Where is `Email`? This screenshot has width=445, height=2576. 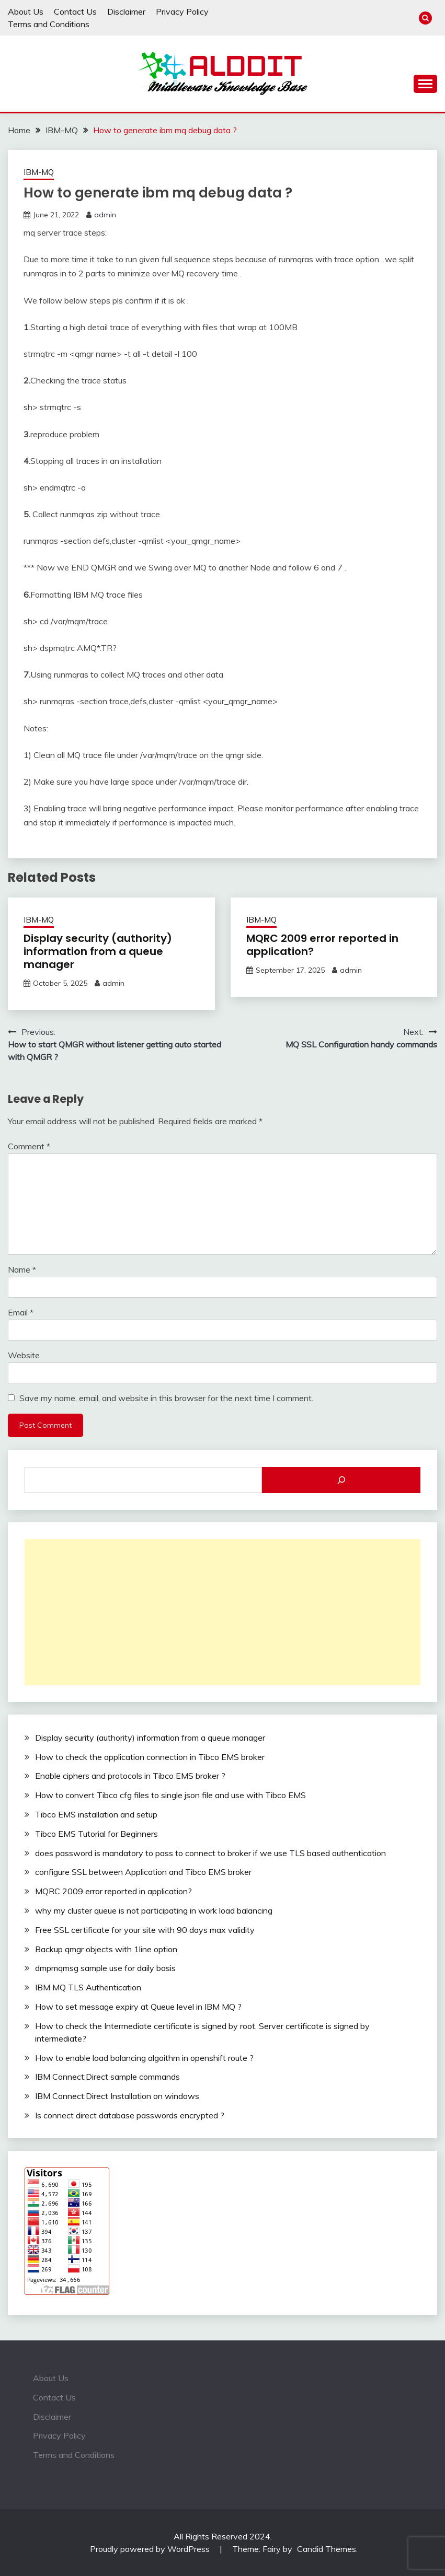 Email is located at coordinates (20, 1312).